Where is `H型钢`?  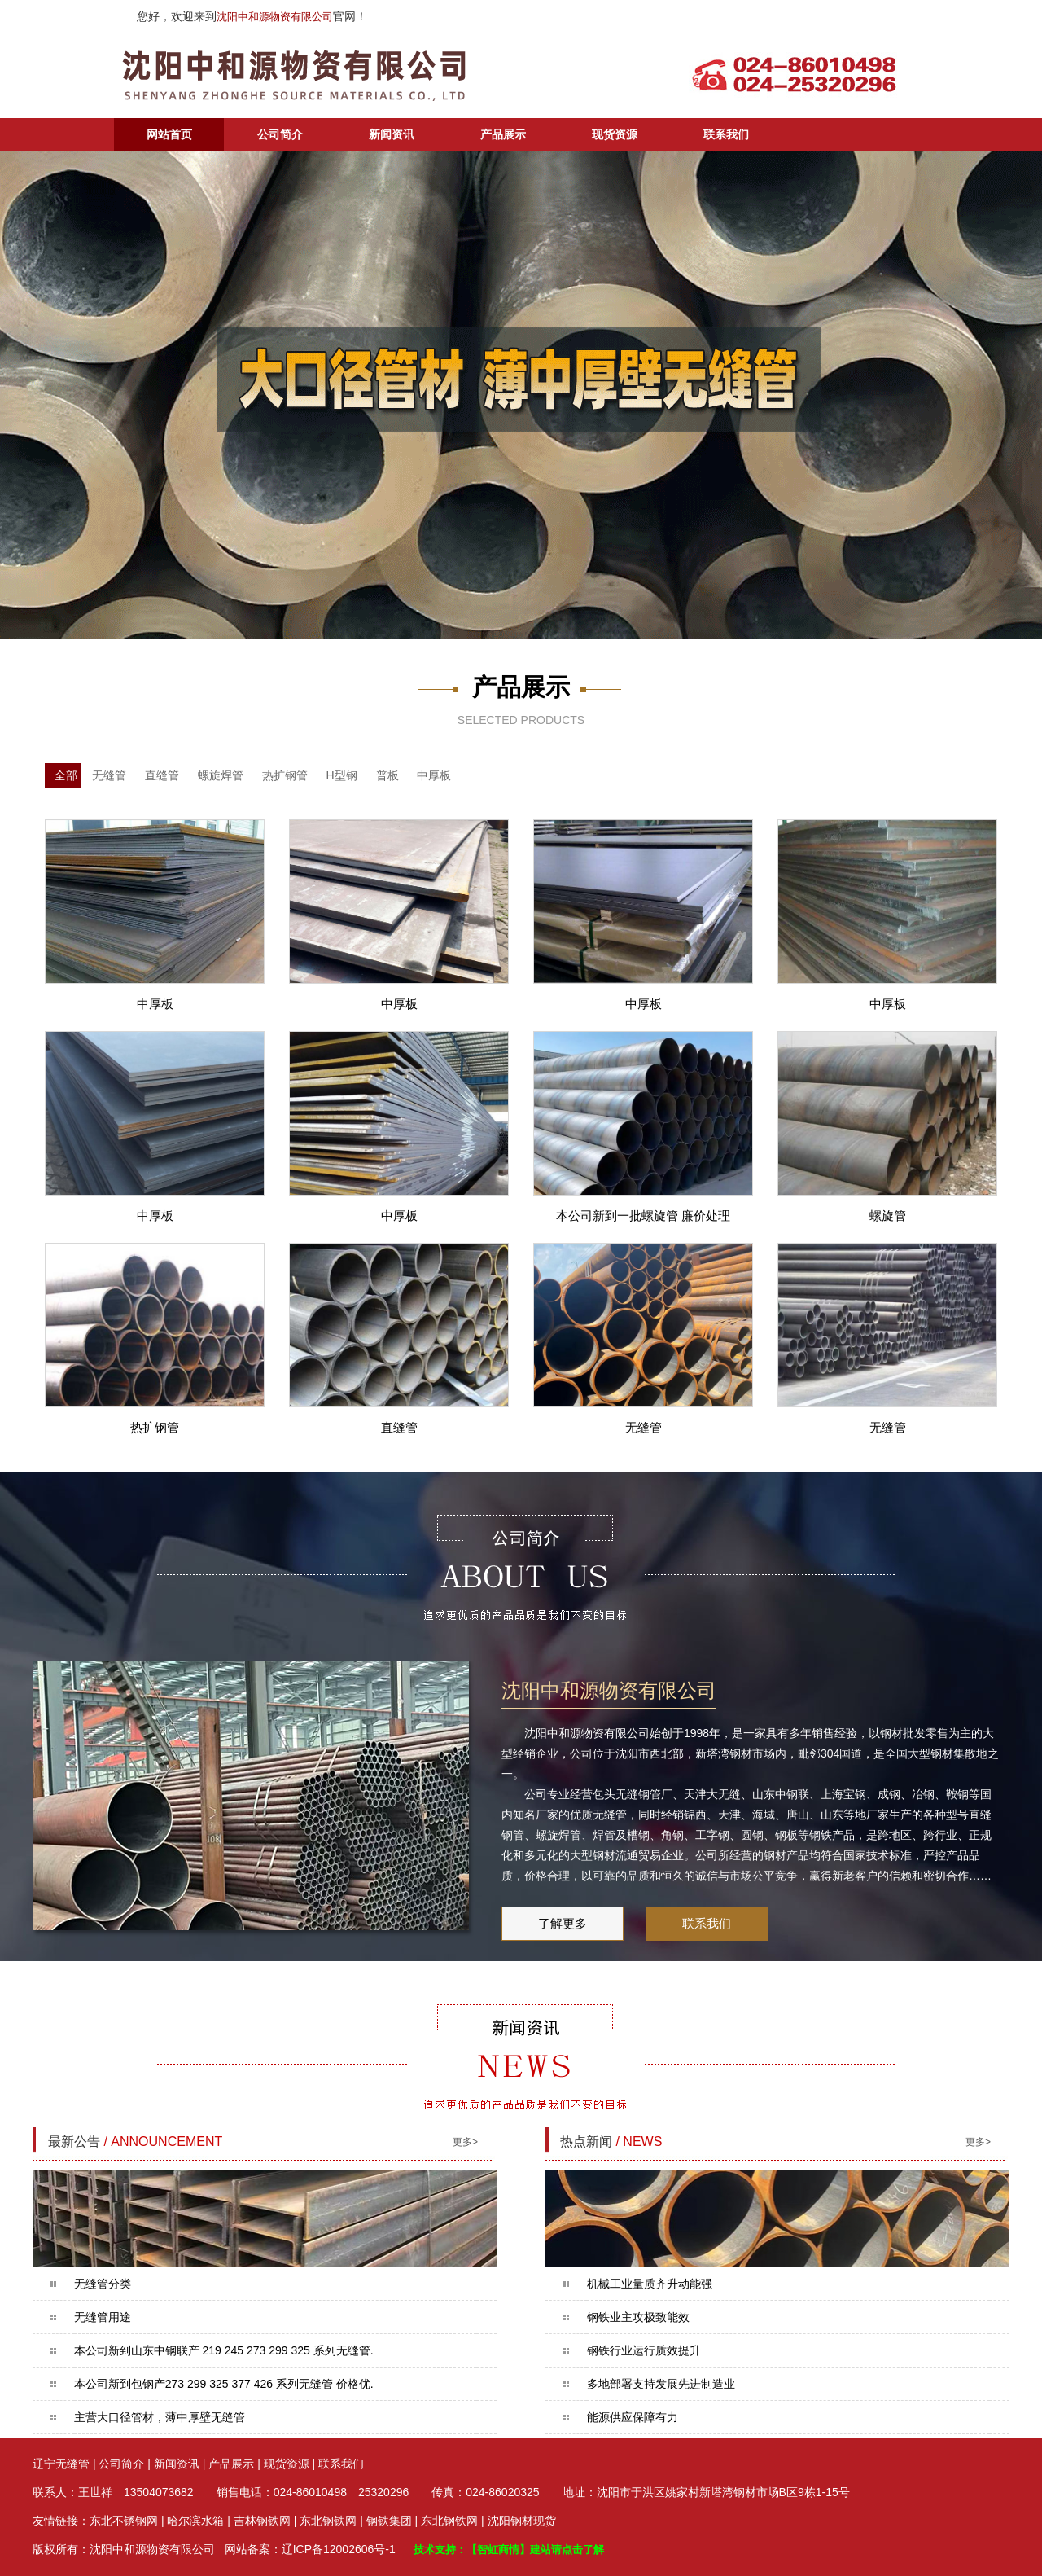 H型钢 is located at coordinates (341, 775).